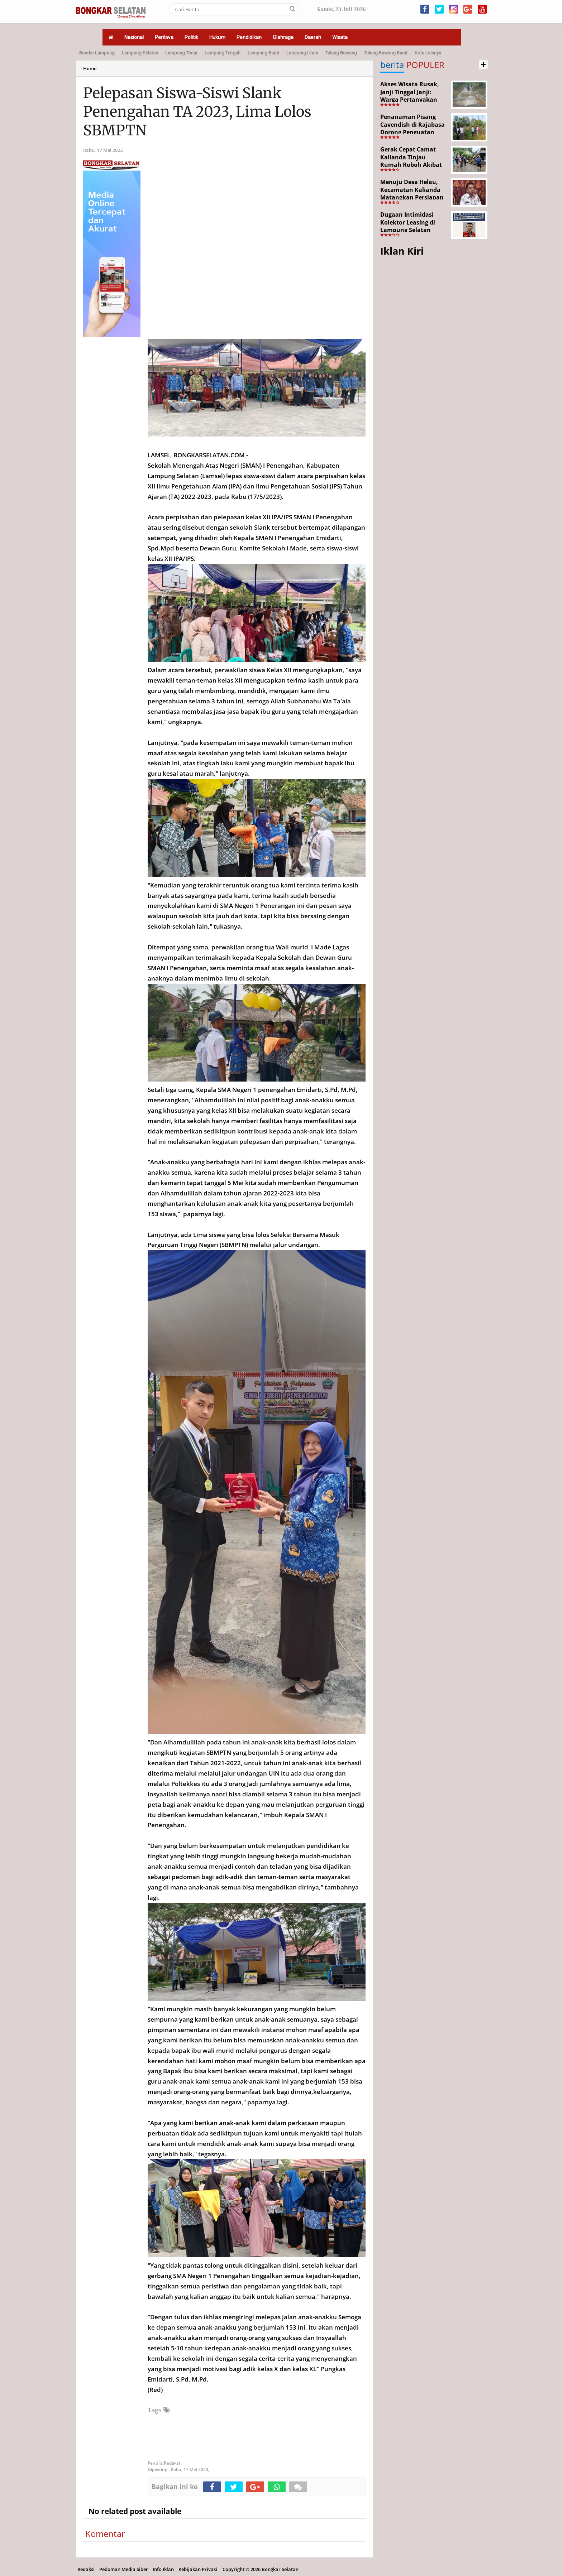 This screenshot has height=2576, width=563. Describe the element at coordinates (283, 37) in the screenshot. I see `Olahraga` at that location.